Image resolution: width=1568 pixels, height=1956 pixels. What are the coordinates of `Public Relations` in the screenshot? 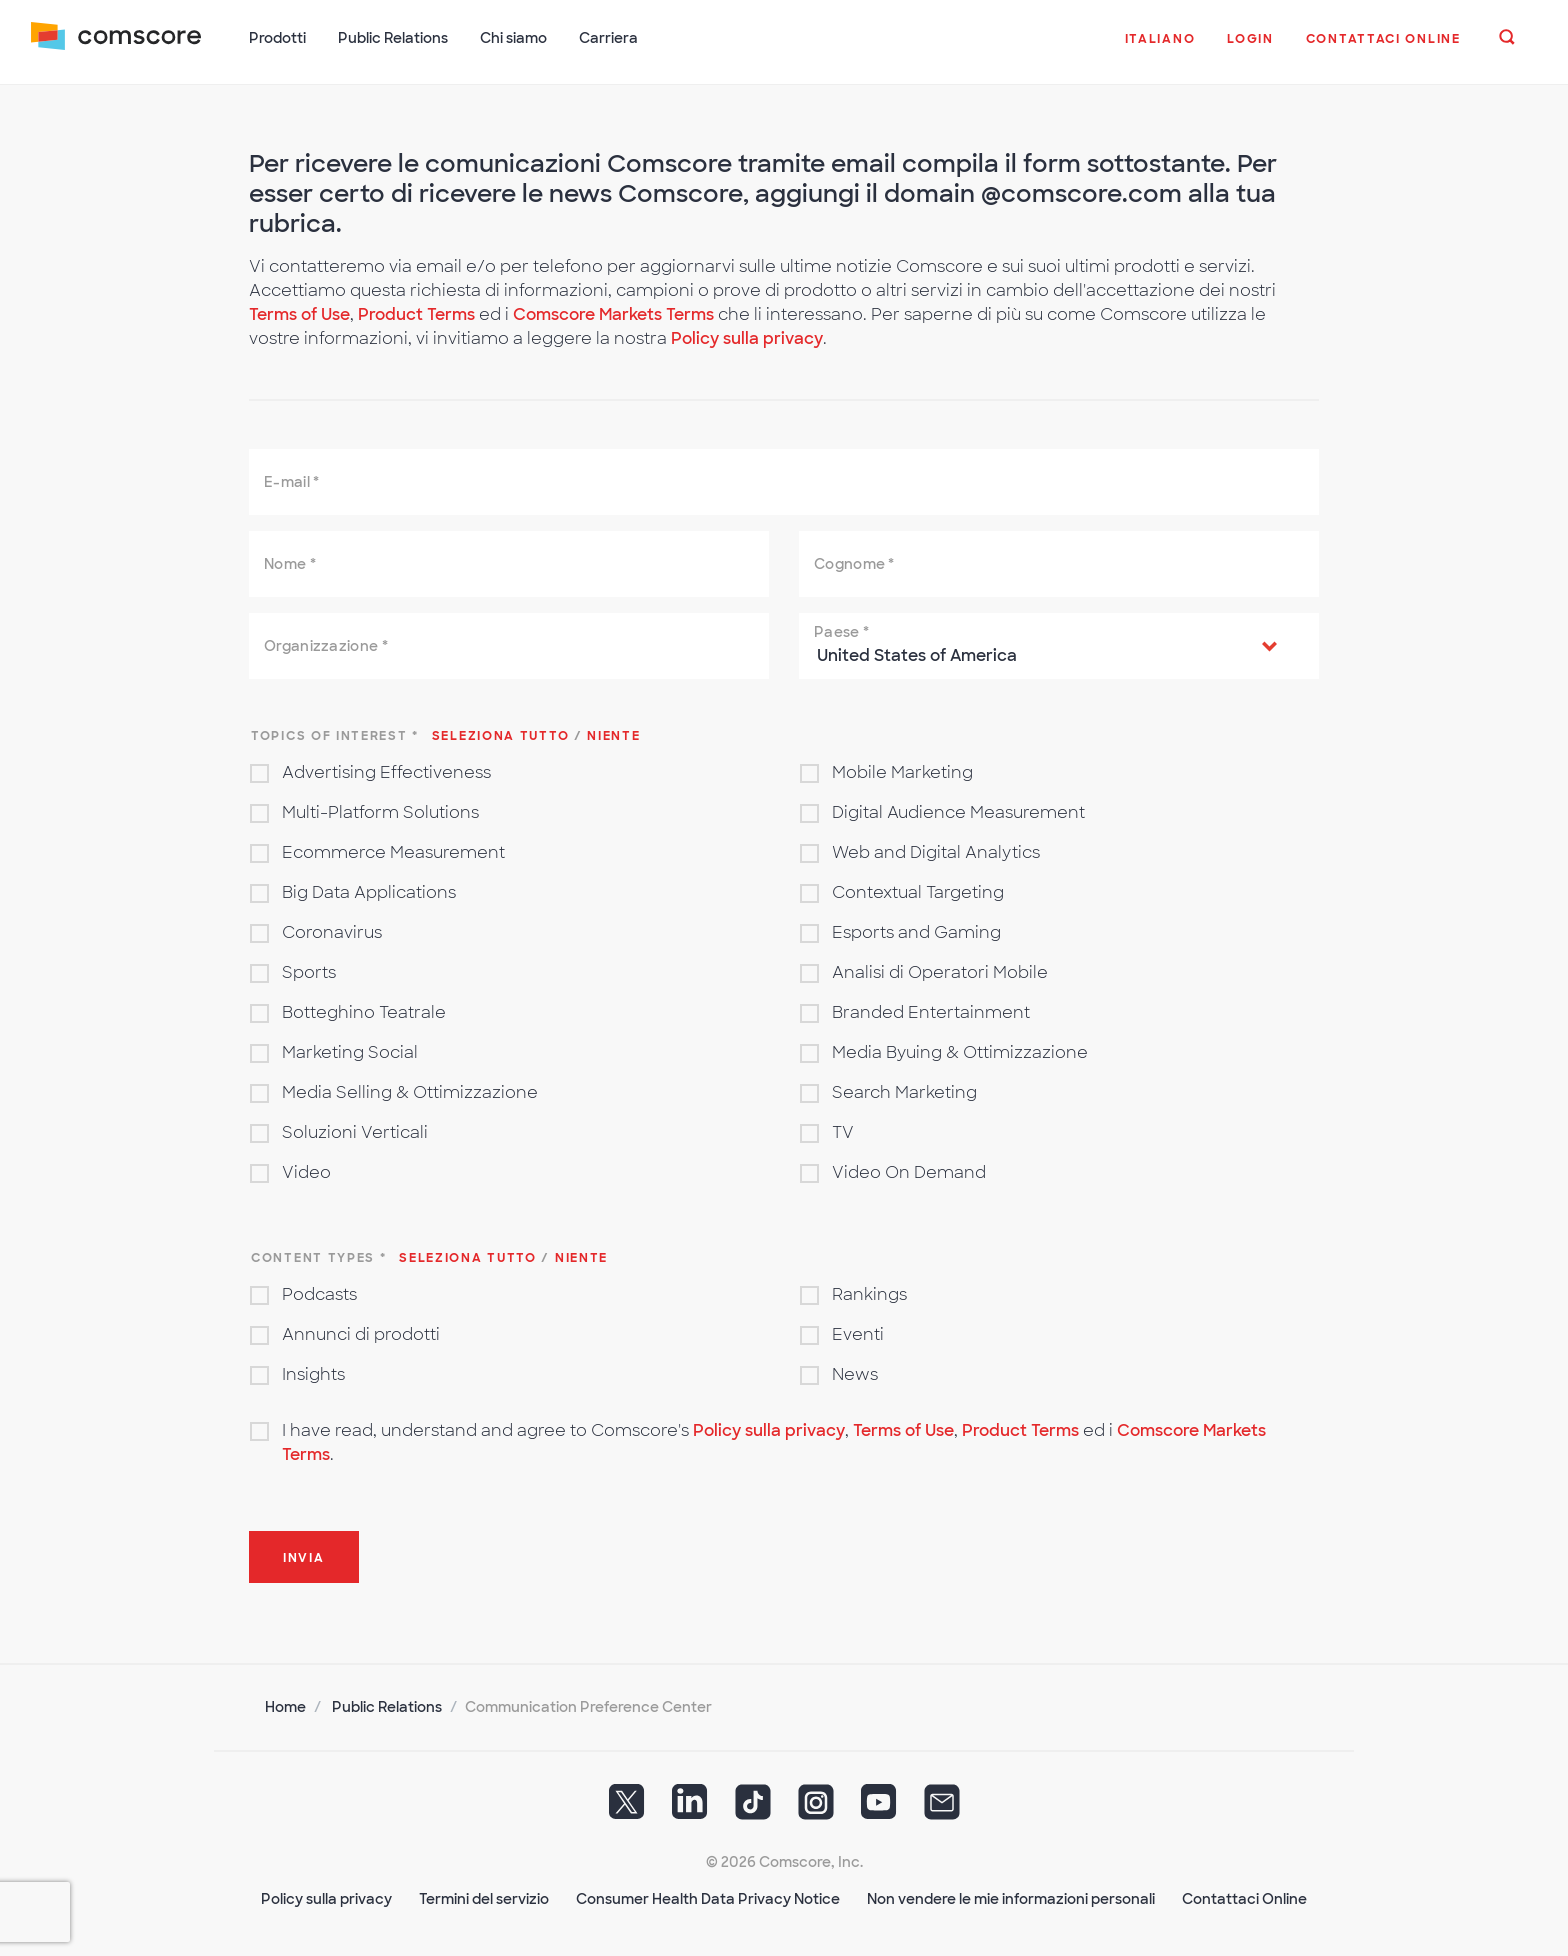 It's located at (387, 1705).